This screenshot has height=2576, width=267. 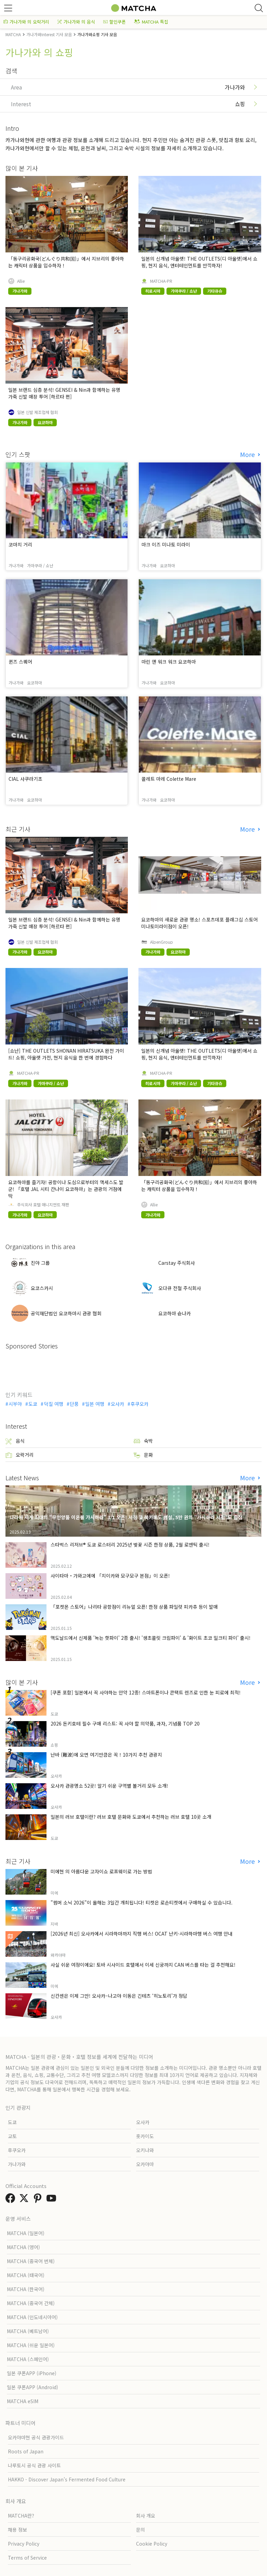 What do you see at coordinates (117, 1403) in the screenshot?
I see `오사카` at bounding box center [117, 1403].